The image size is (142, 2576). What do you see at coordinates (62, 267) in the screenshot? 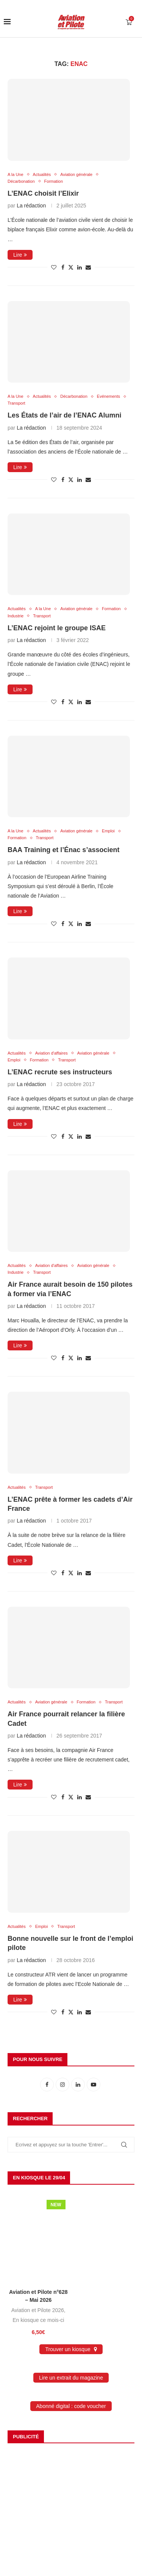
I see `[Share on Facebook]` at bounding box center [62, 267].